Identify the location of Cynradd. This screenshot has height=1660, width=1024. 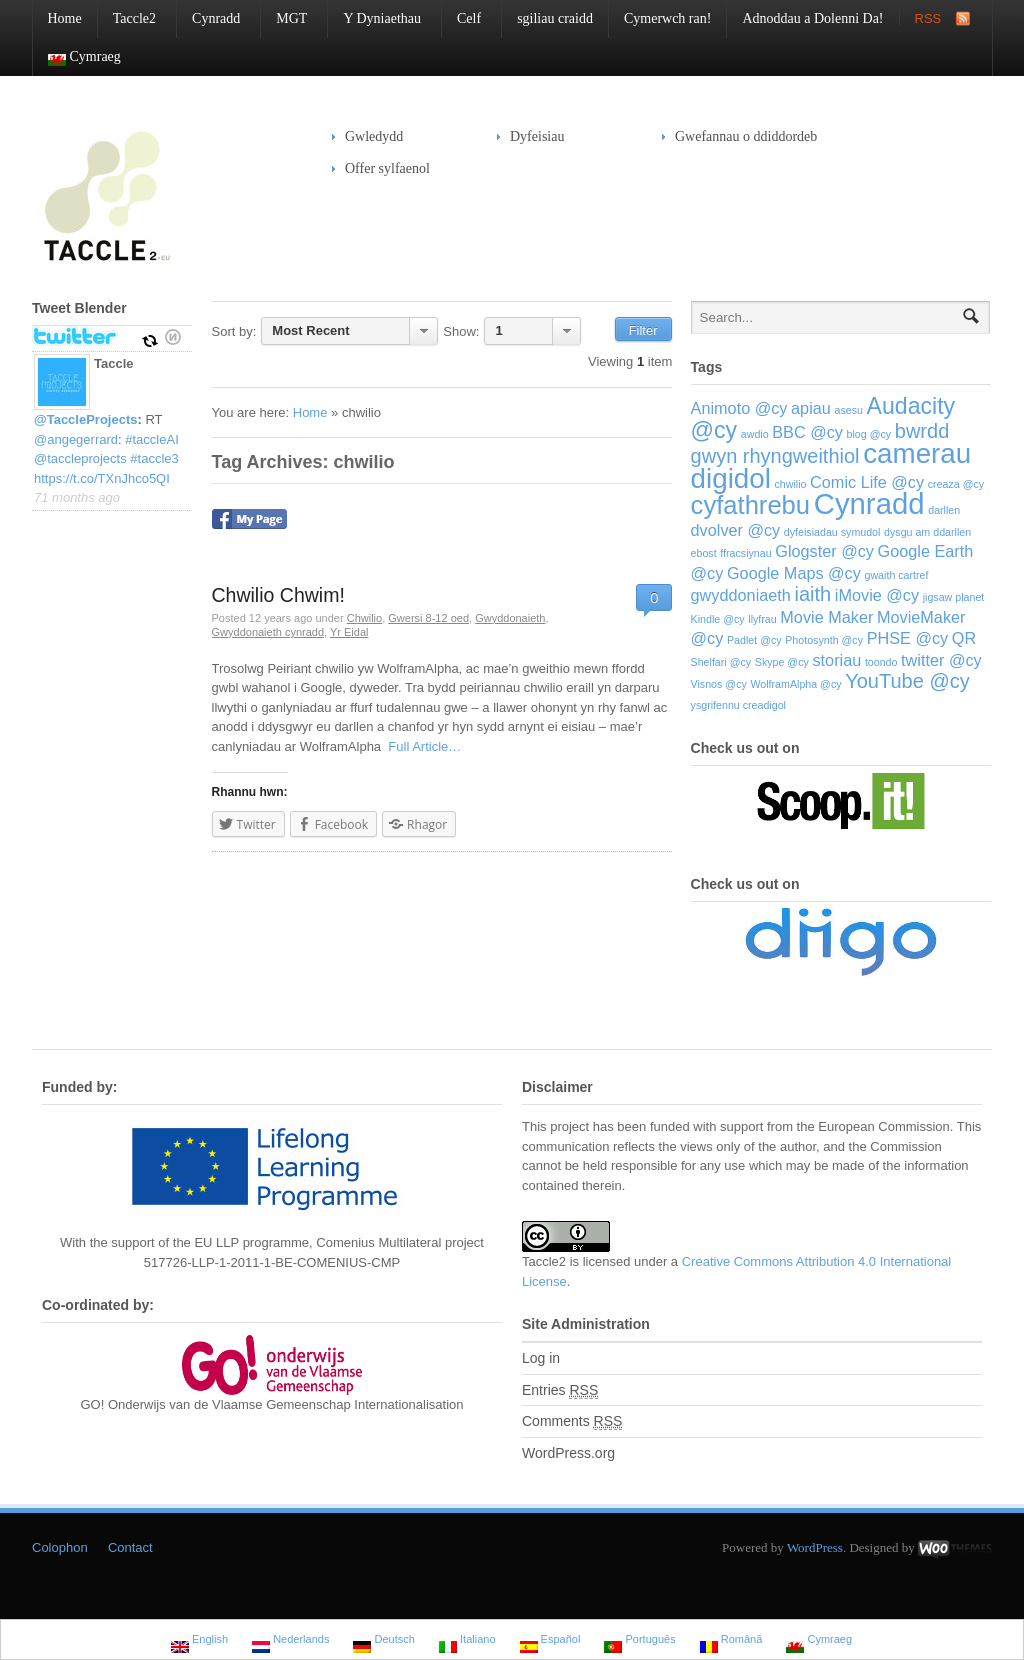
(208, 18).